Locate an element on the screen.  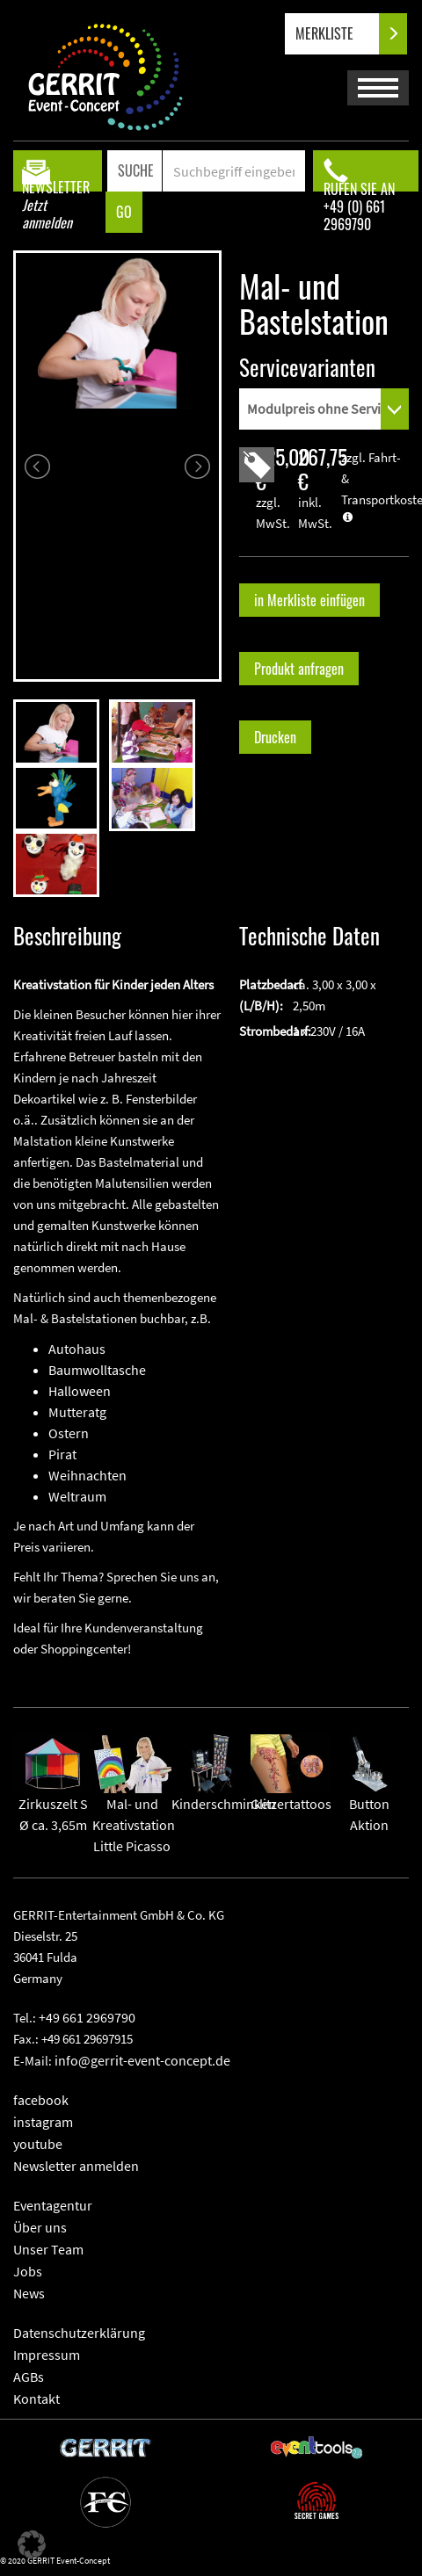
Produkt anfragen is located at coordinates (299, 668).